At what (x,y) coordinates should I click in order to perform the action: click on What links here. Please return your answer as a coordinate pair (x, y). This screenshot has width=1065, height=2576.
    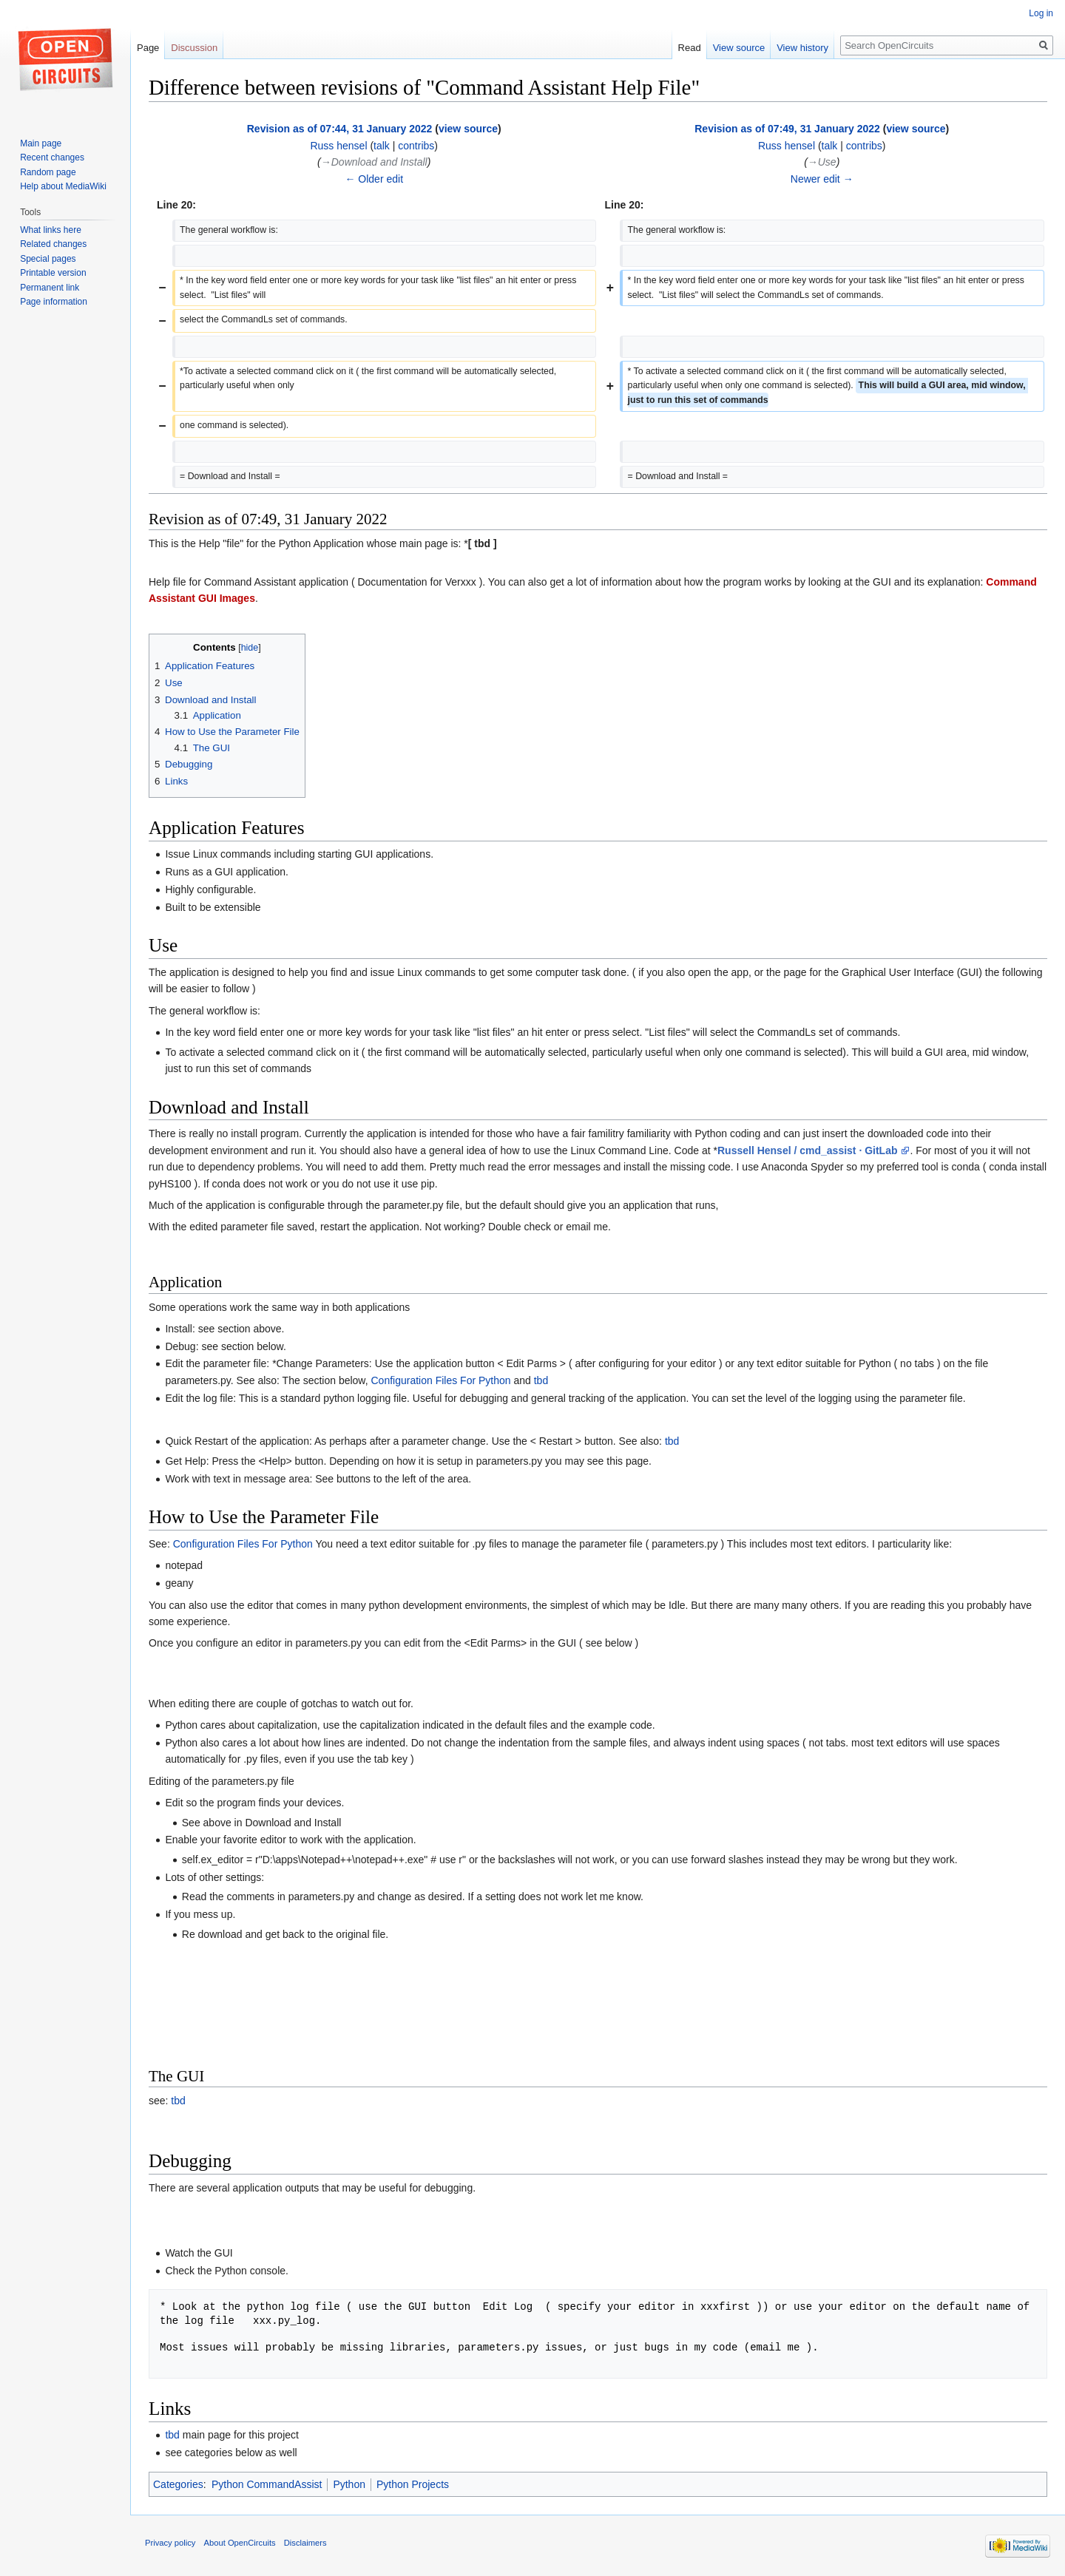
    Looking at the image, I should click on (50, 230).